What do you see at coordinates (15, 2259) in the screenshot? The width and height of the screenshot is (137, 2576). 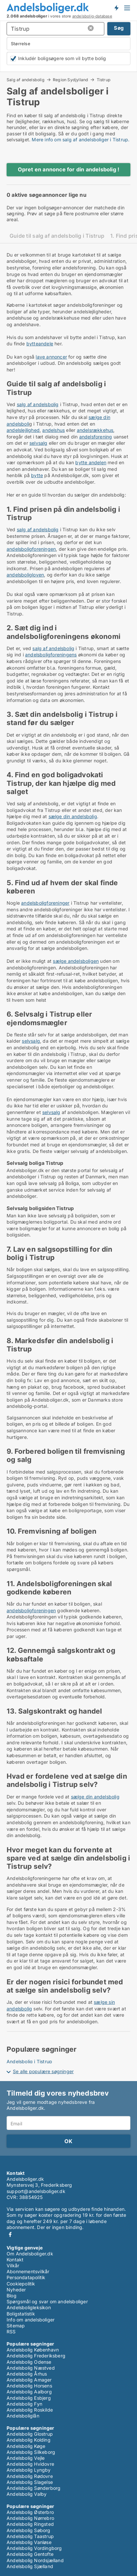 I see `Kontakt` at bounding box center [15, 2259].